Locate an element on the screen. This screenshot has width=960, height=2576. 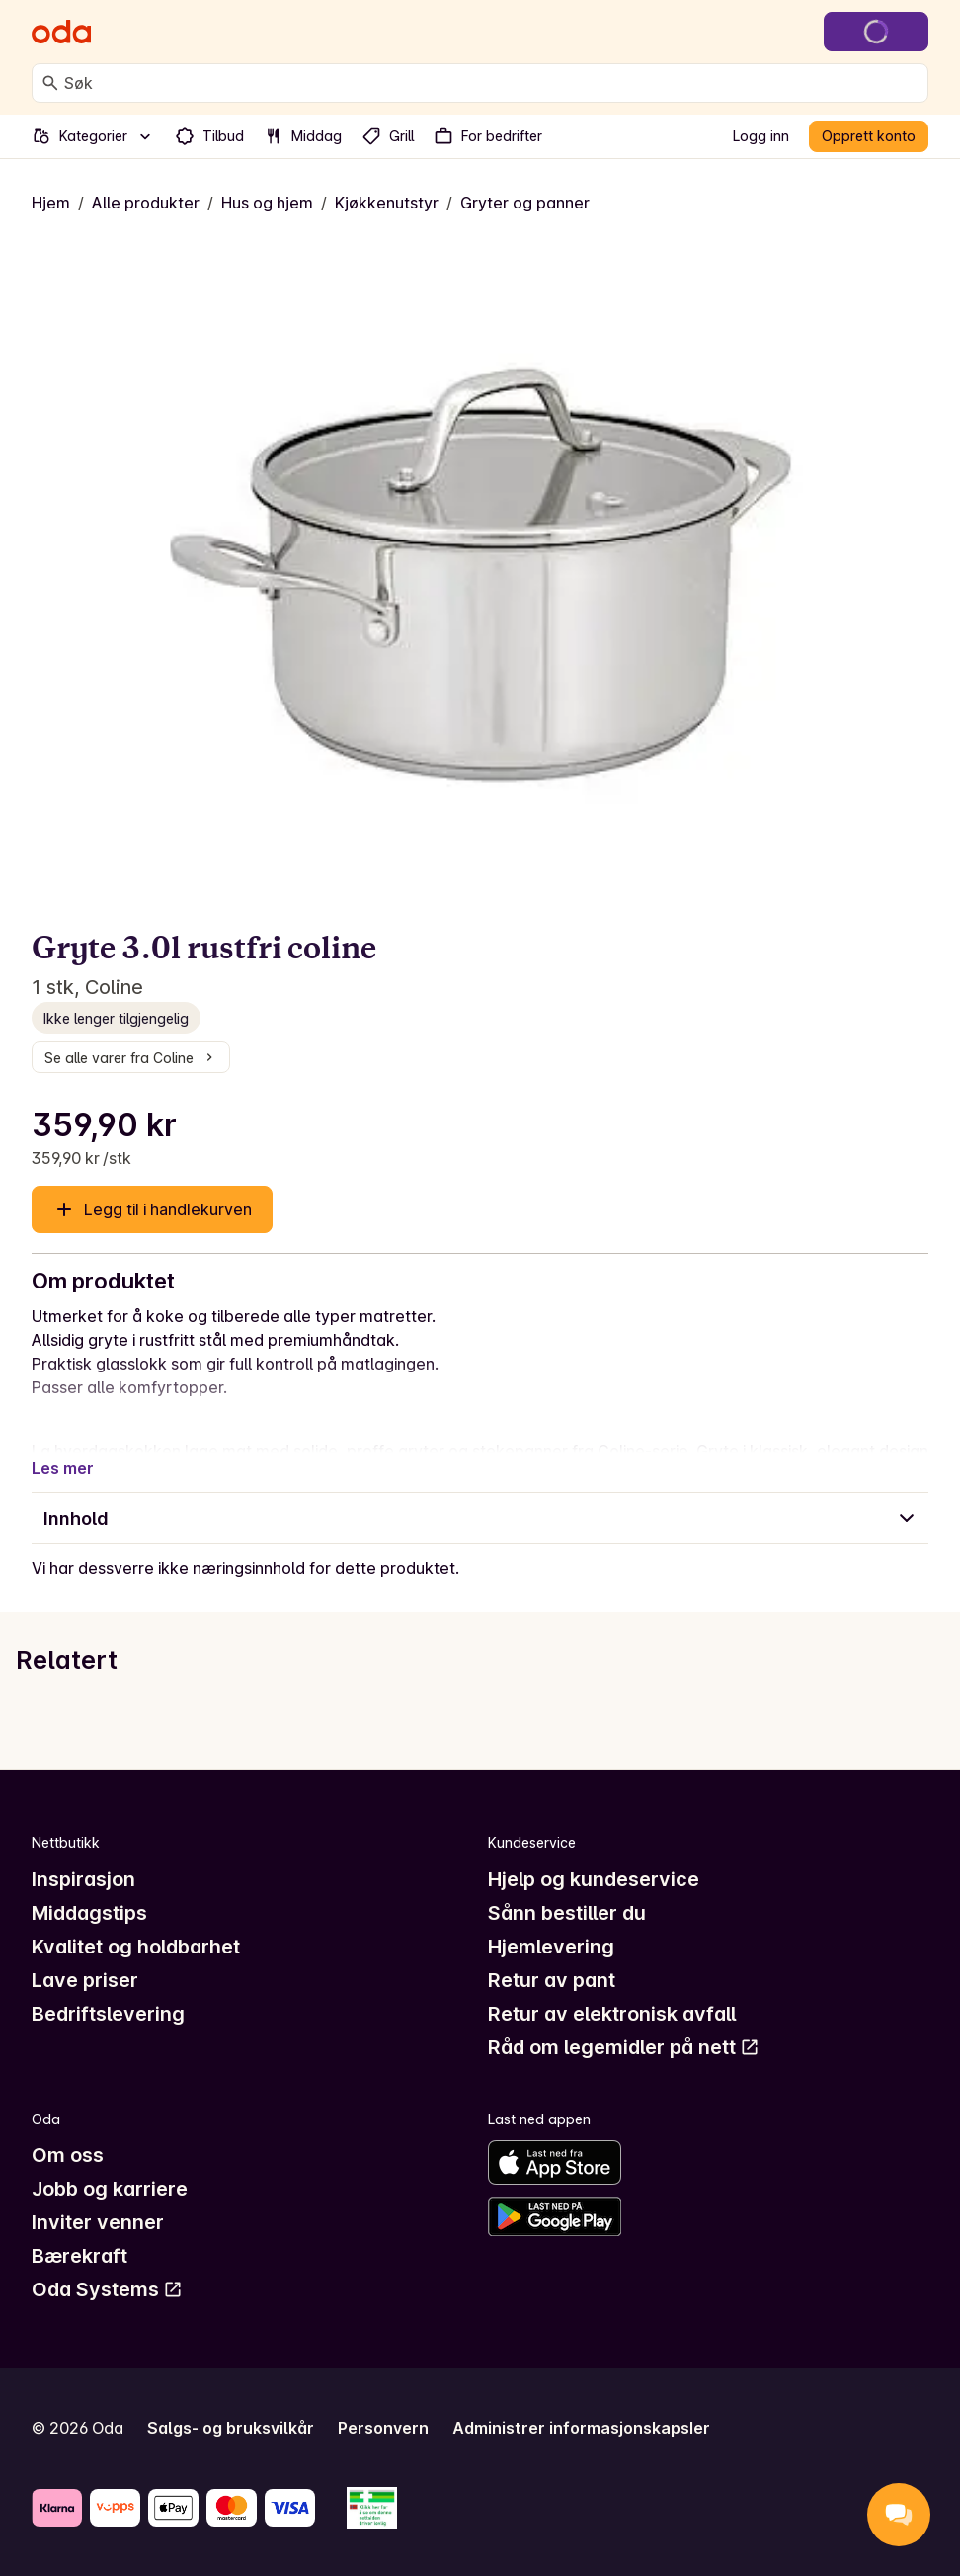
[Gå til forsiden] is located at coordinates (61, 31).